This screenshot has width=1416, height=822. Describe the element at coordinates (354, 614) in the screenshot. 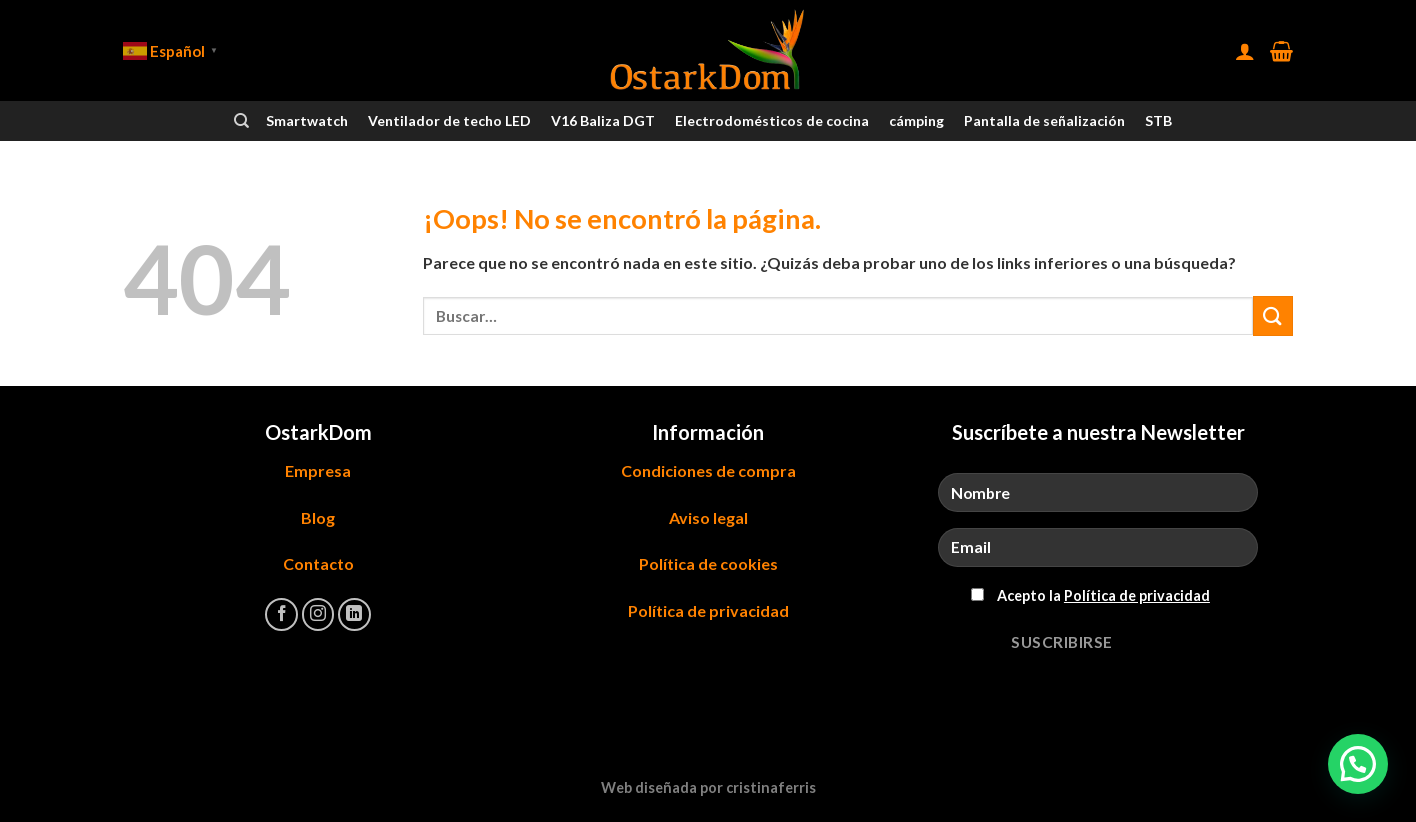

I see `[Síguenos en LinkedIn]` at that location.